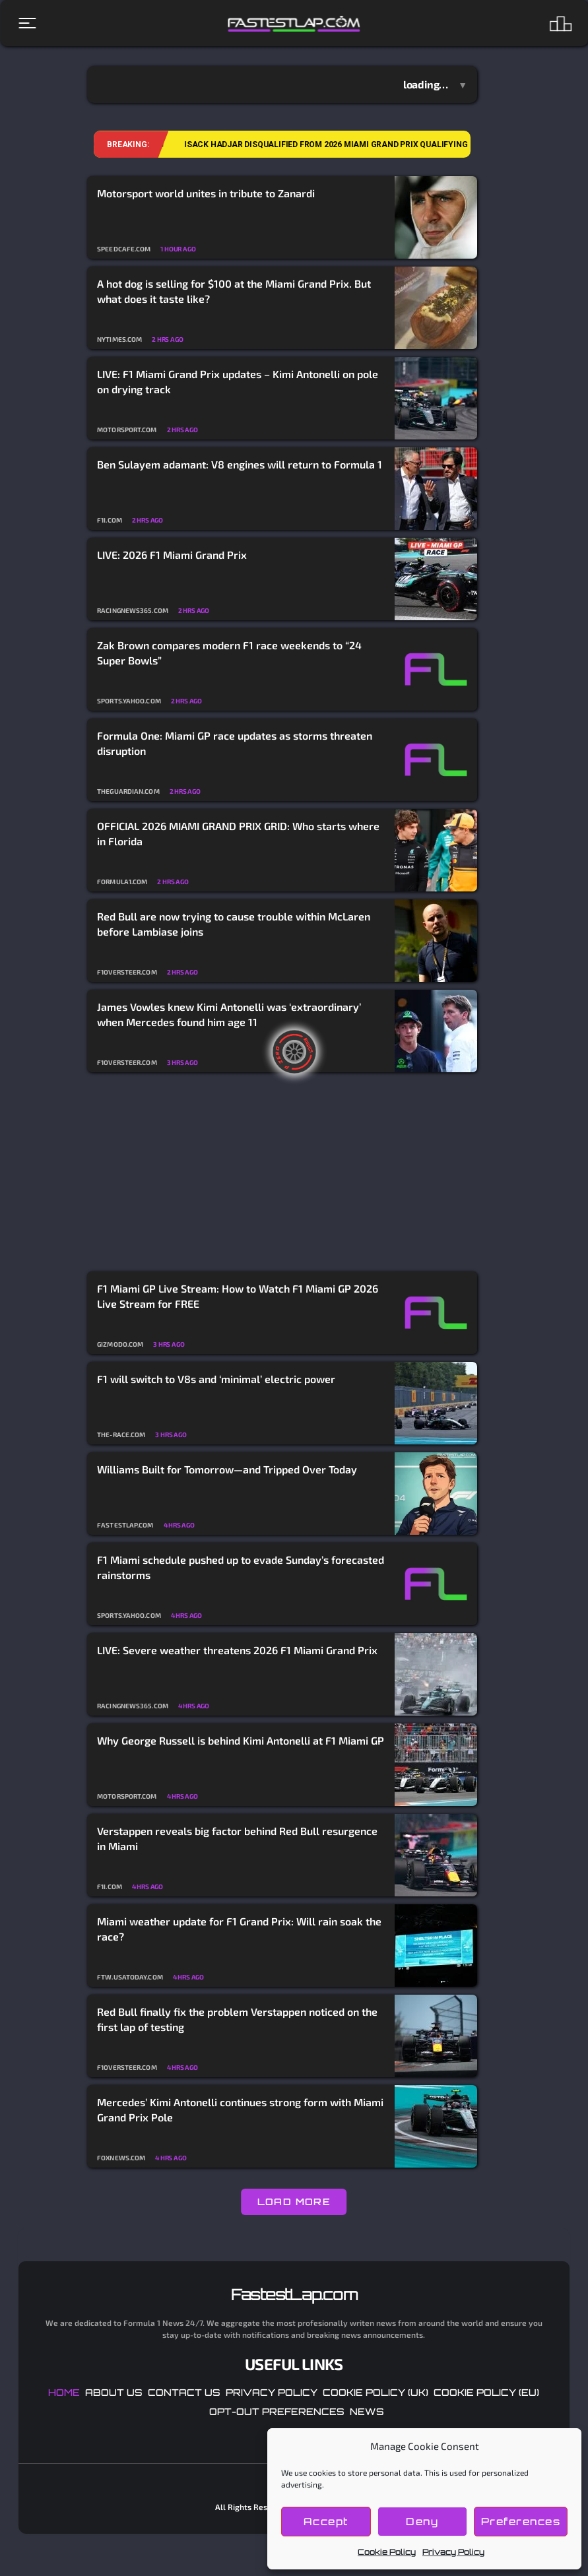  I want to click on Cookie Policy (EU), so click(486, 2392).